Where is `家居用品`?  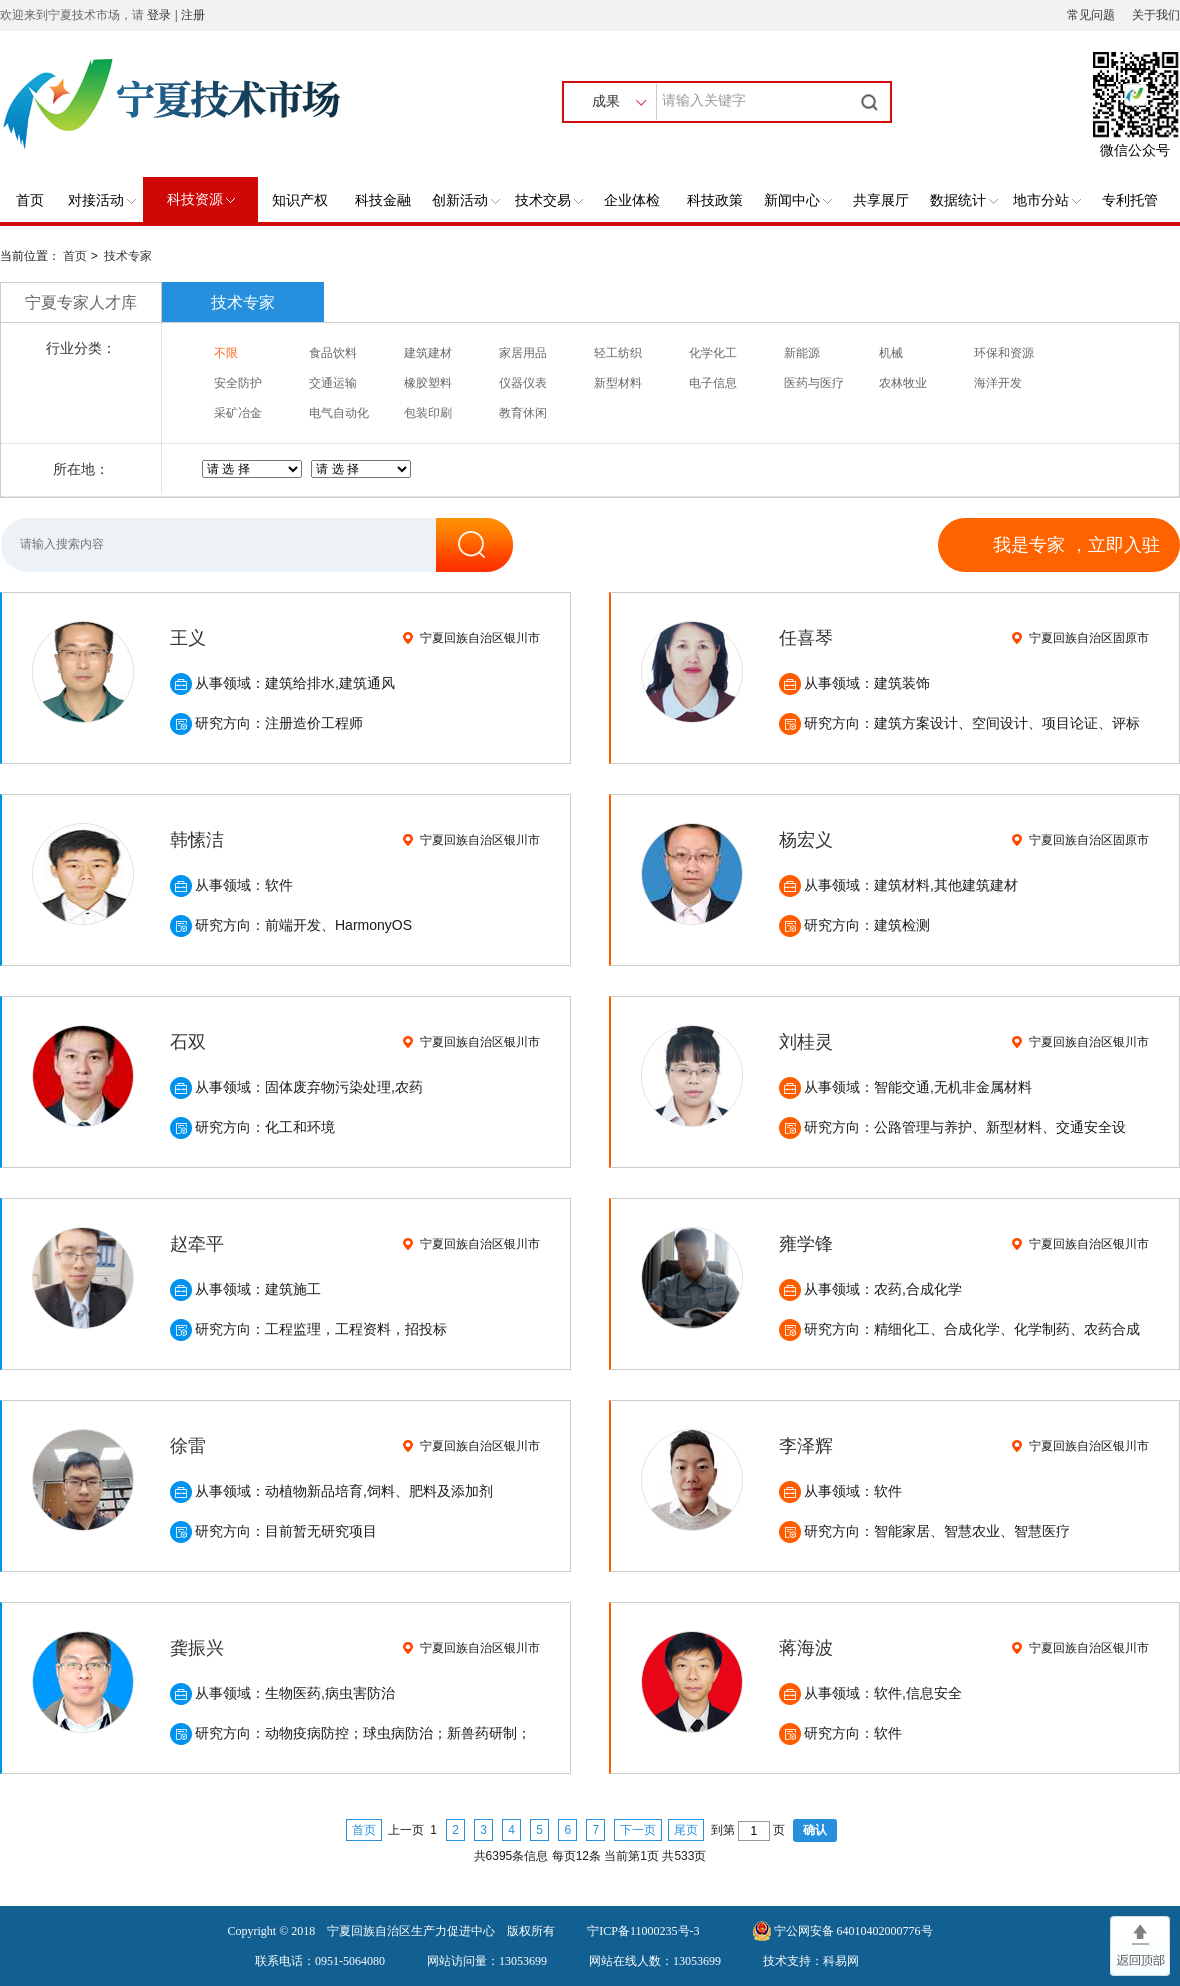
家居用品 is located at coordinates (523, 353).